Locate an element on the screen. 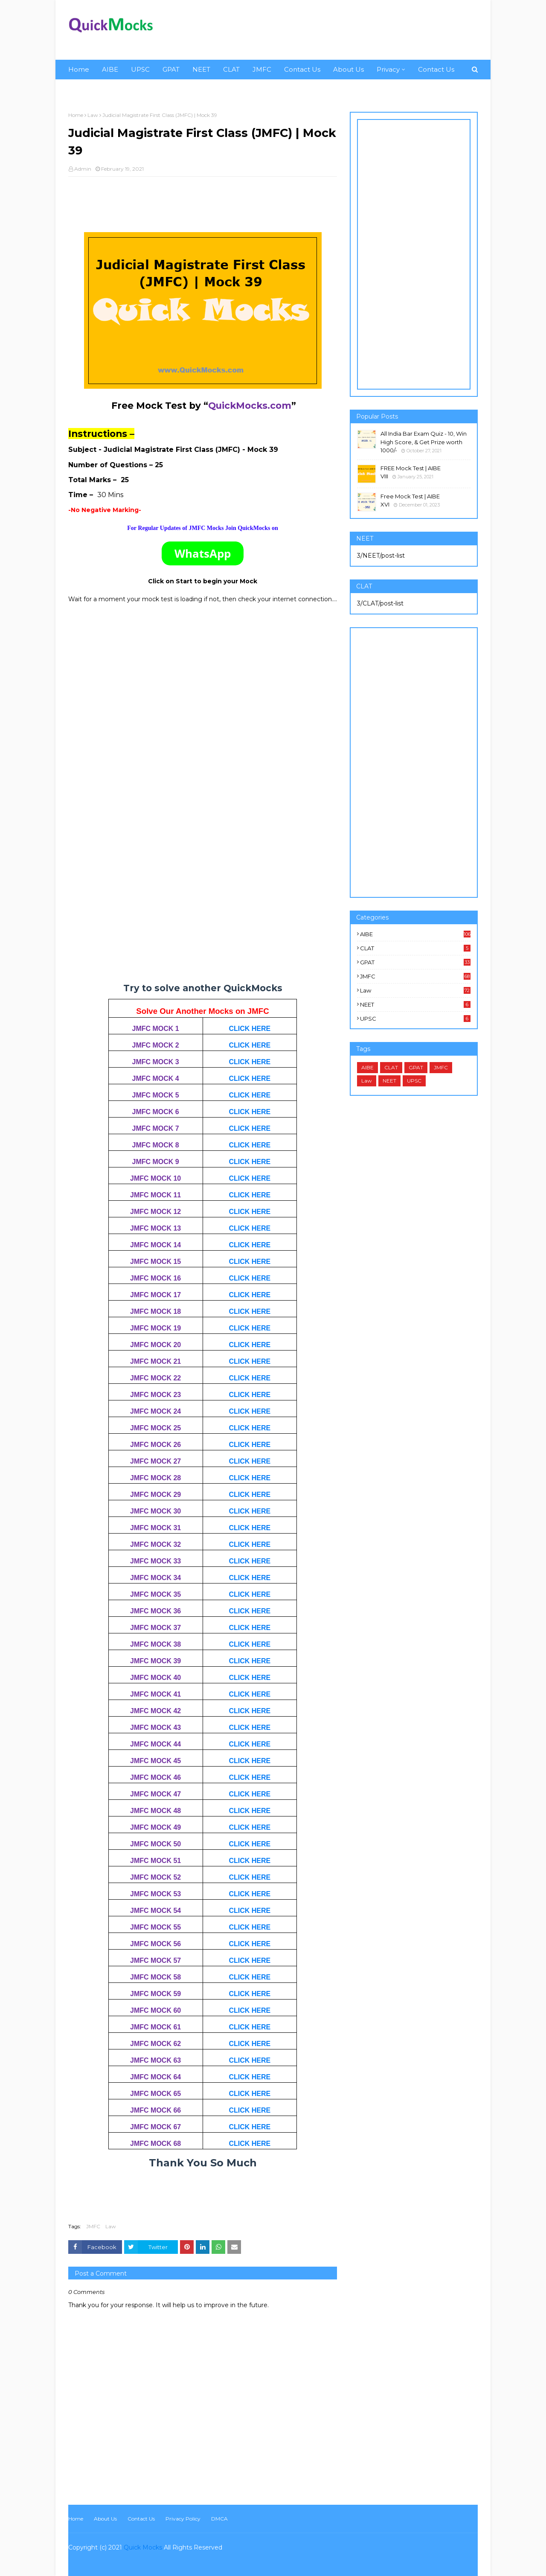 The width and height of the screenshot is (546, 2576). GPAT is located at coordinates (415, 962).